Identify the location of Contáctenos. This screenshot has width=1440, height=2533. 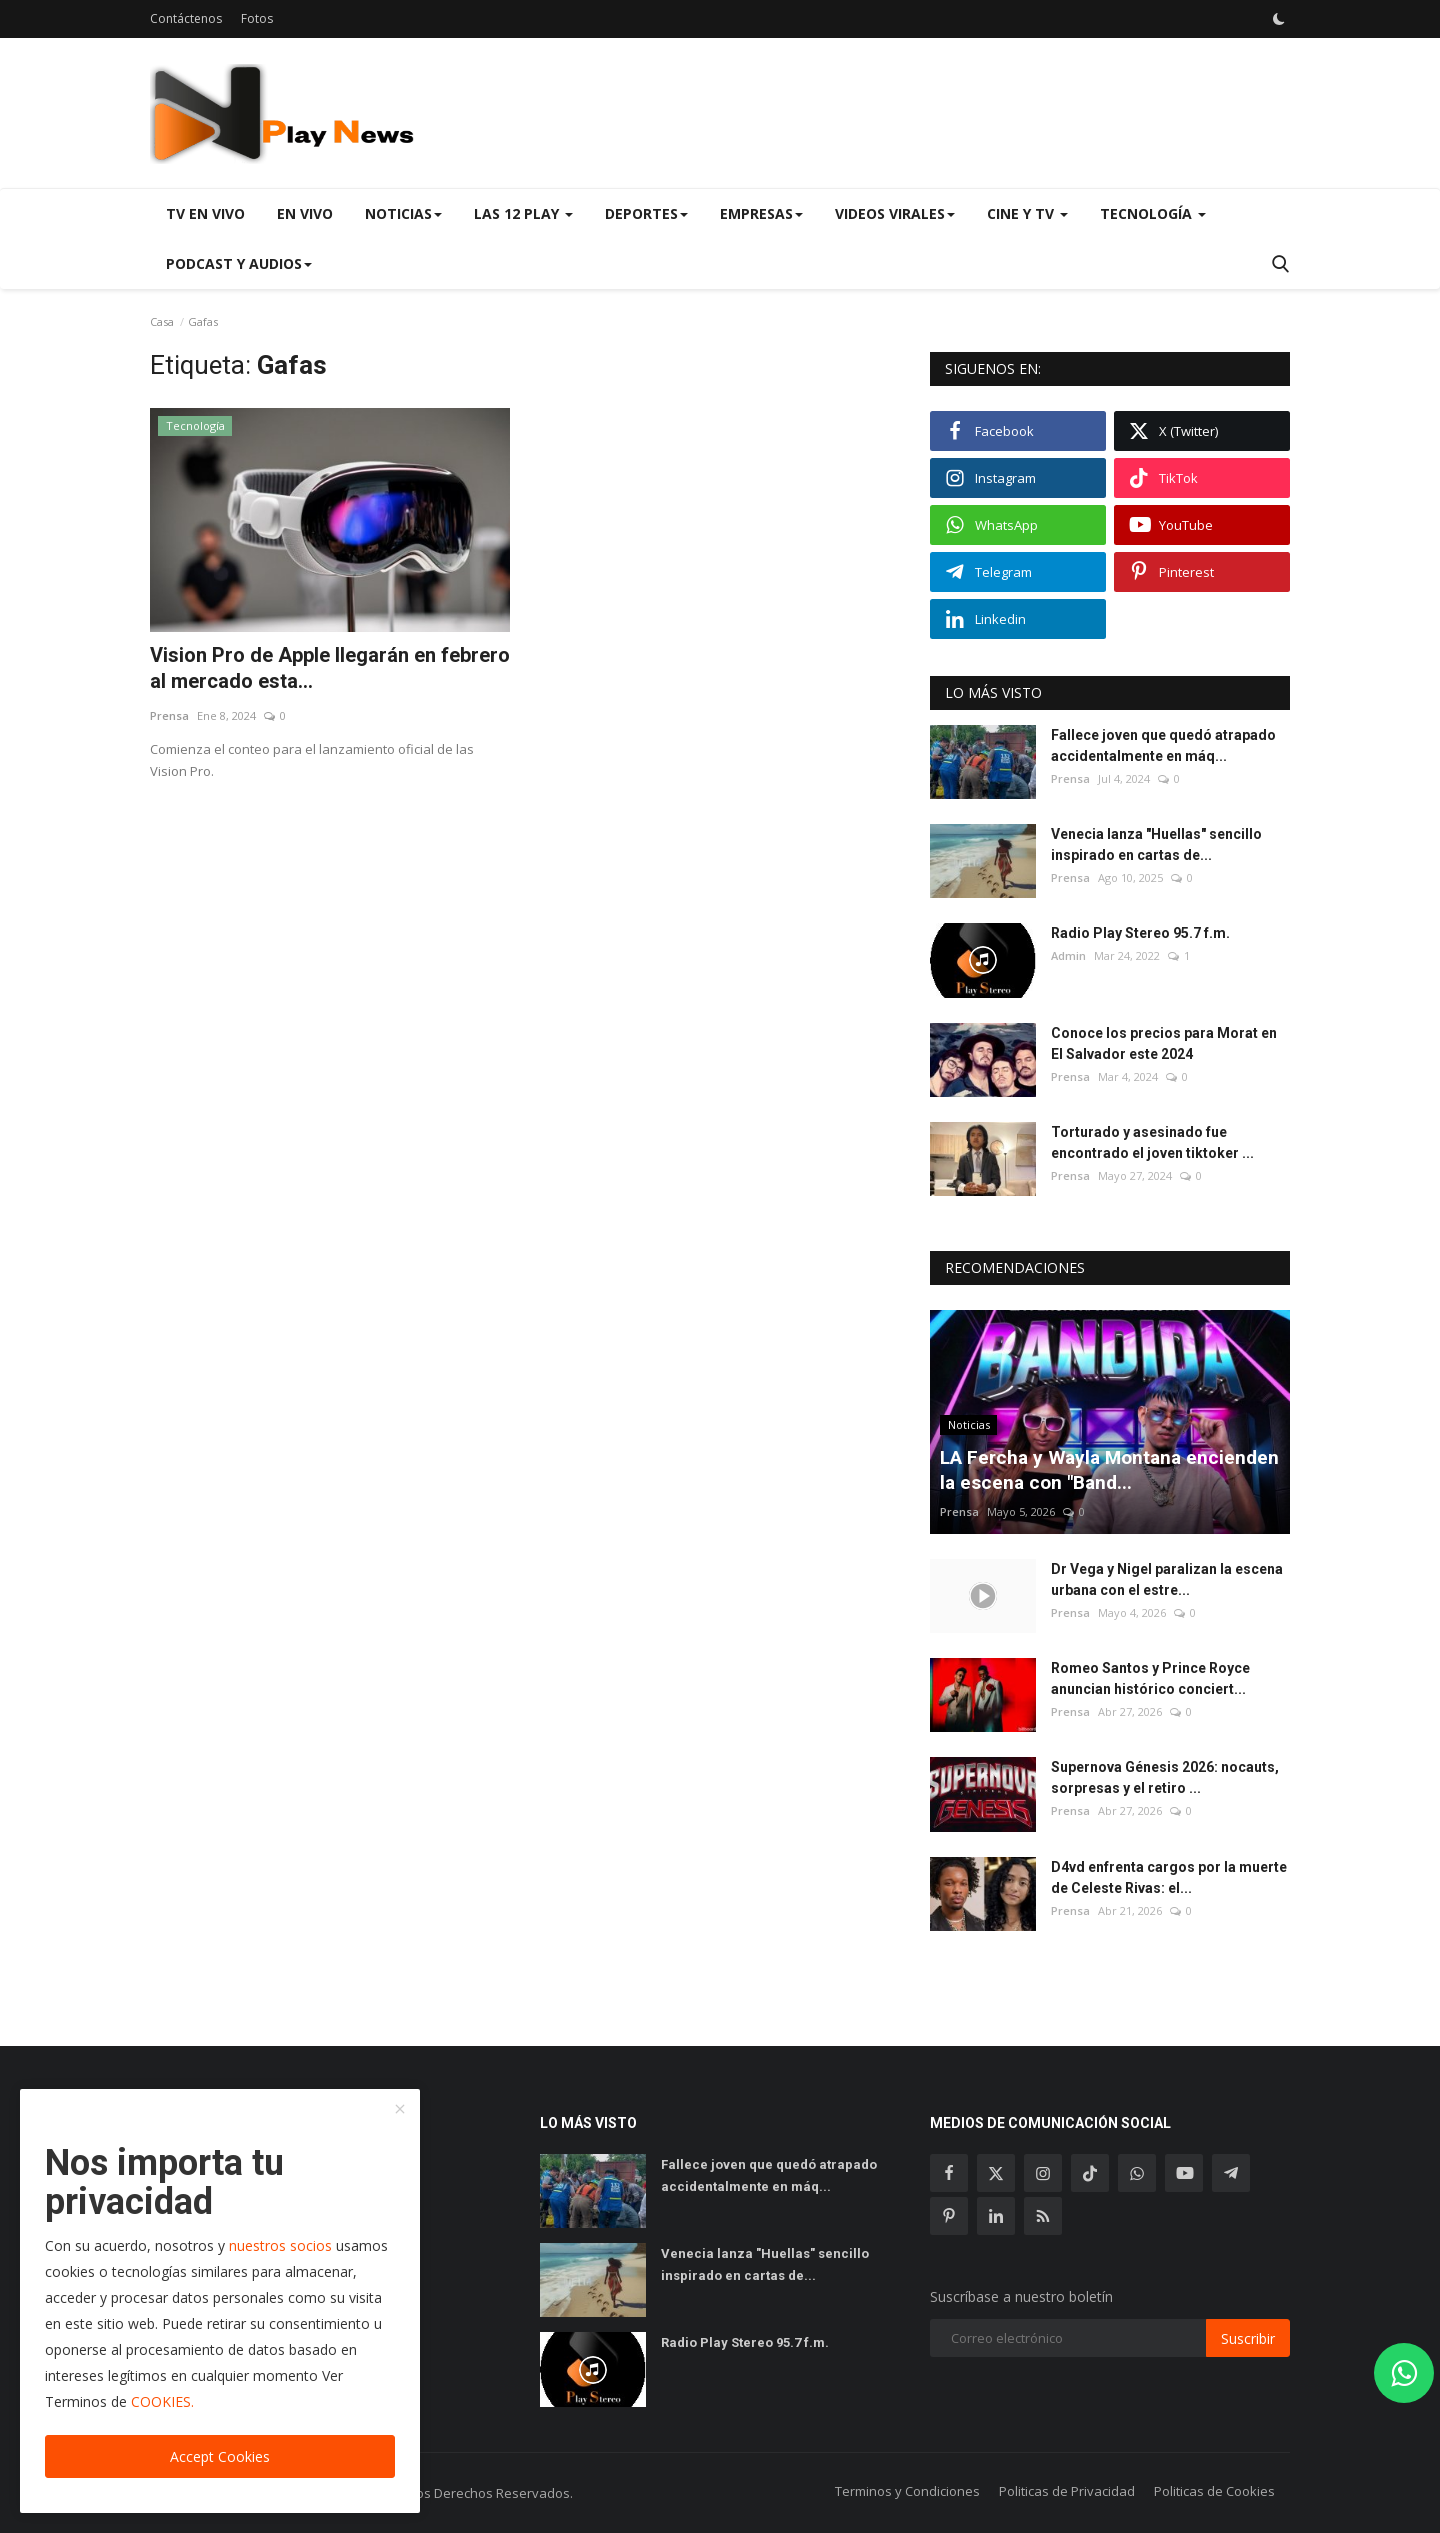
(186, 18).